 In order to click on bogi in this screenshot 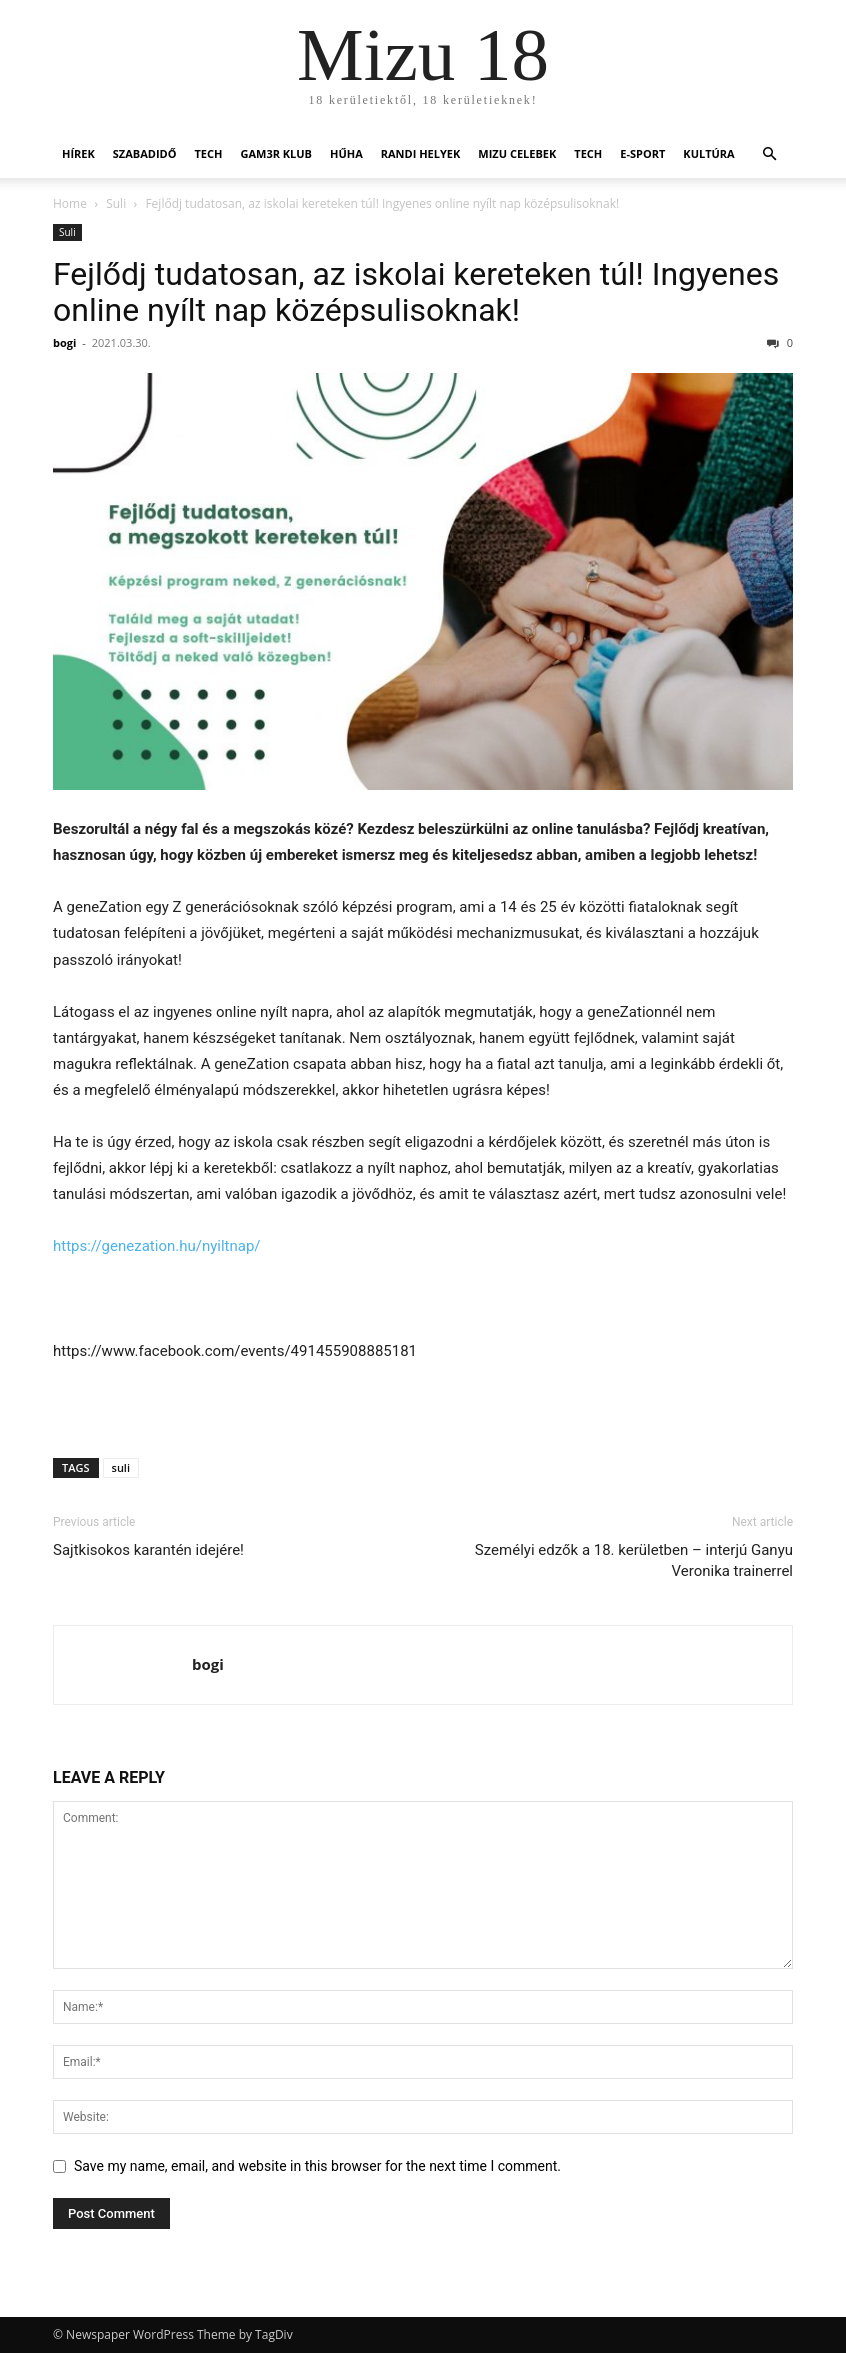, I will do `click(64, 342)`.